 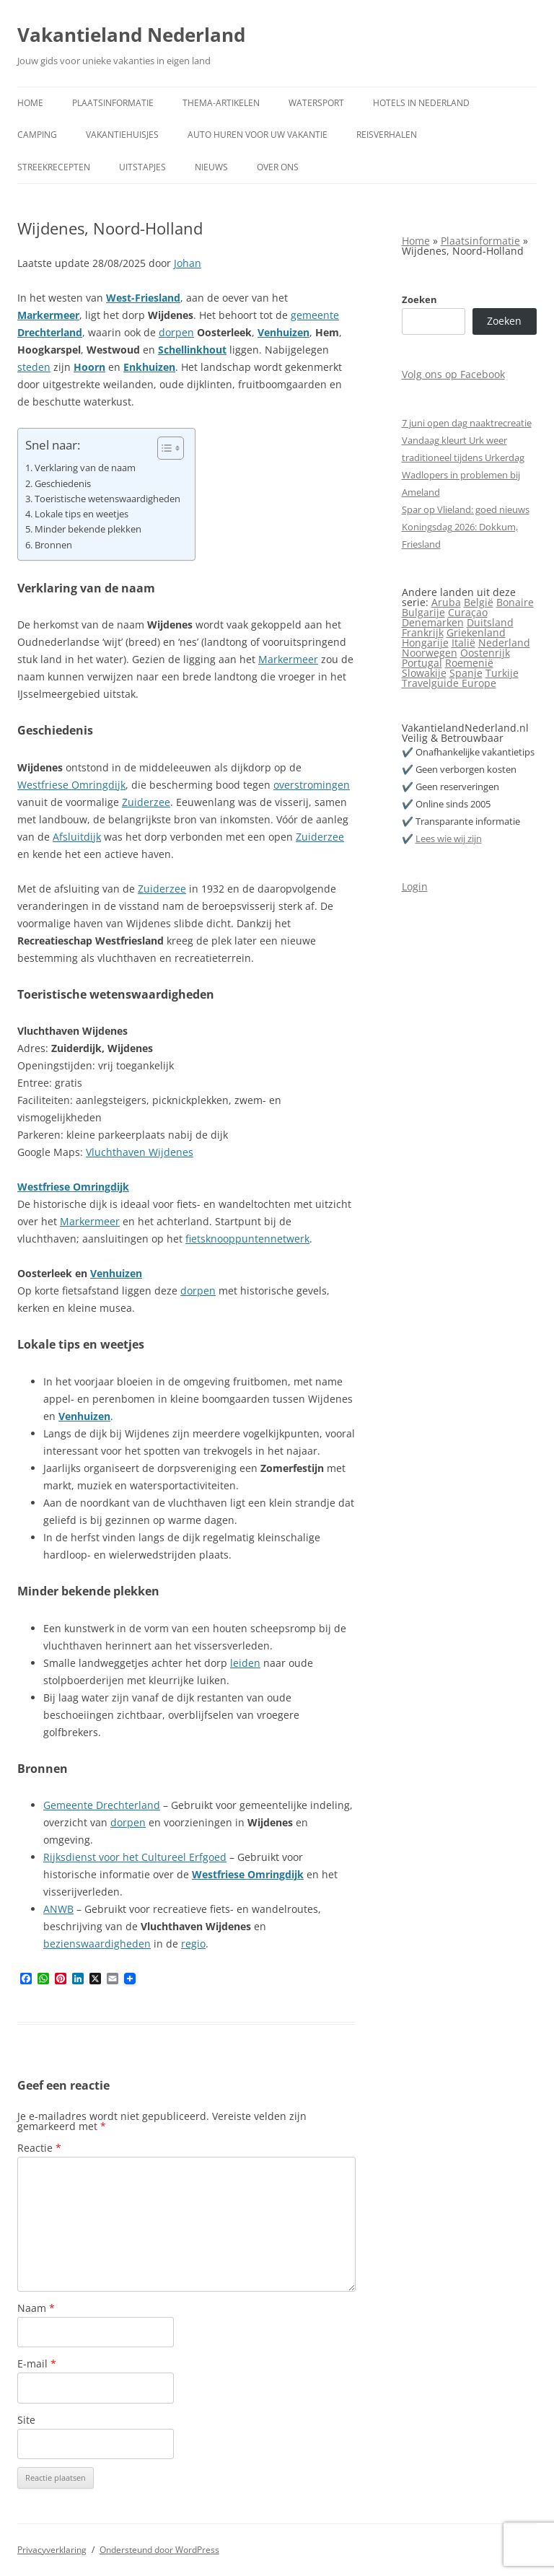 What do you see at coordinates (163, 448) in the screenshot?
I see `[Toggle tabel met inhoud]` at bounding box center [163, 448].